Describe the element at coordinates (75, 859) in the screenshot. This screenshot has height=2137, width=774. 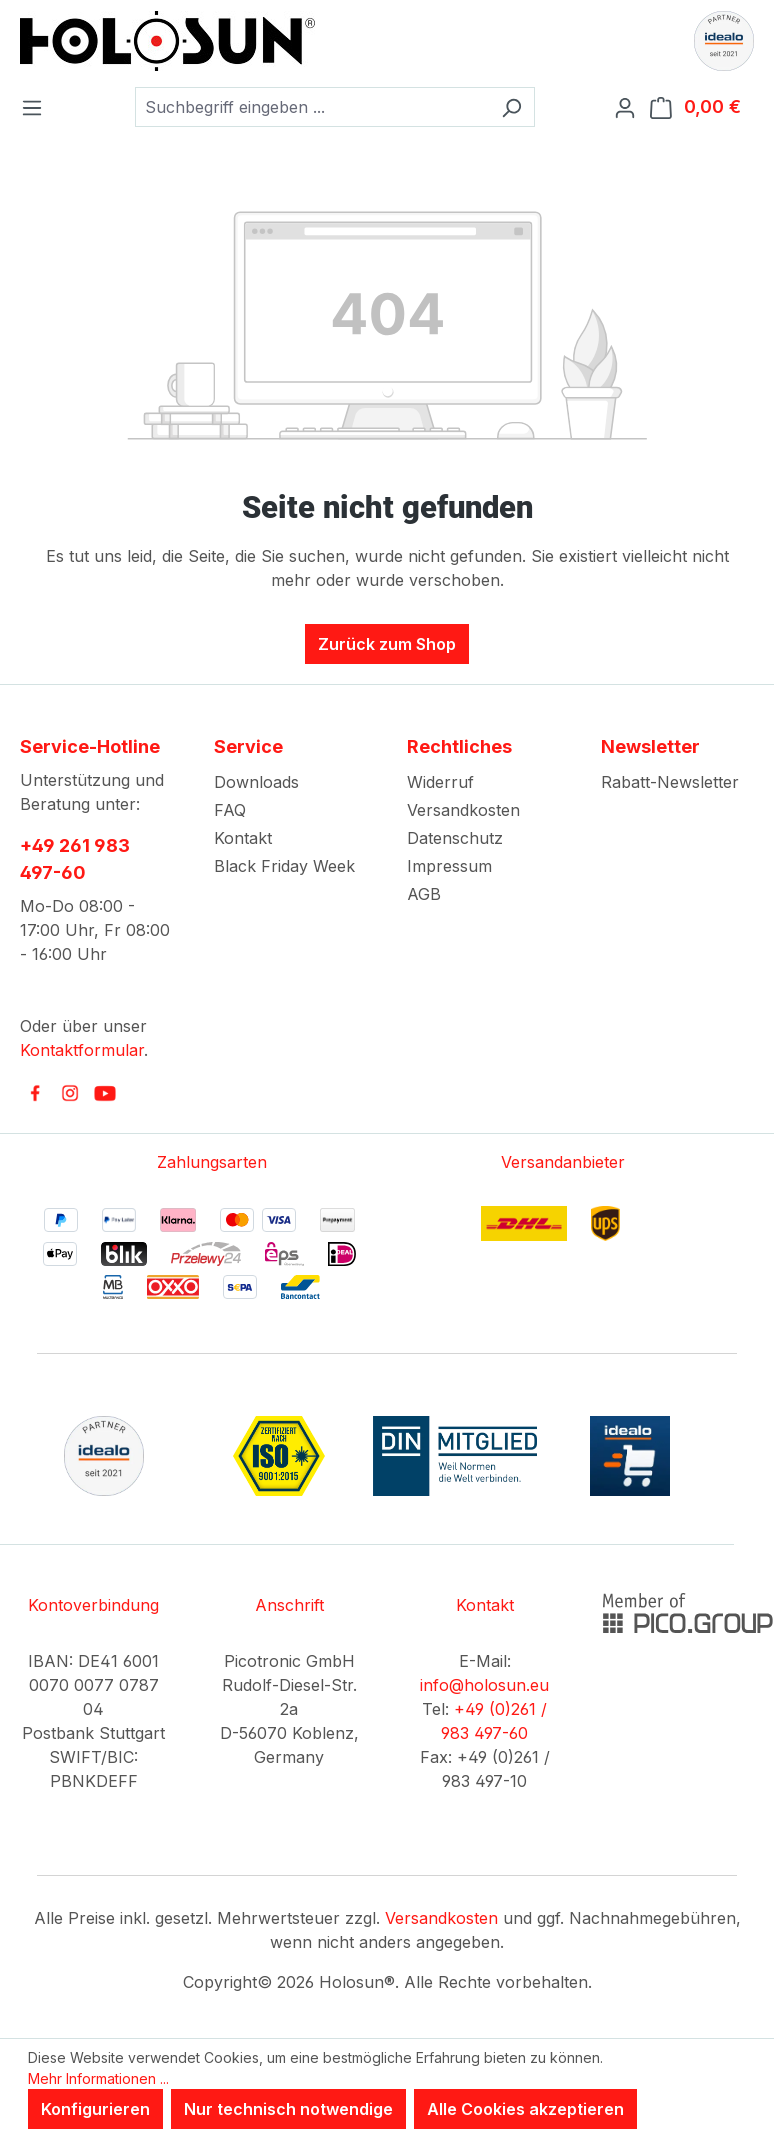
I see `+49 261 983 497-60` at that location.